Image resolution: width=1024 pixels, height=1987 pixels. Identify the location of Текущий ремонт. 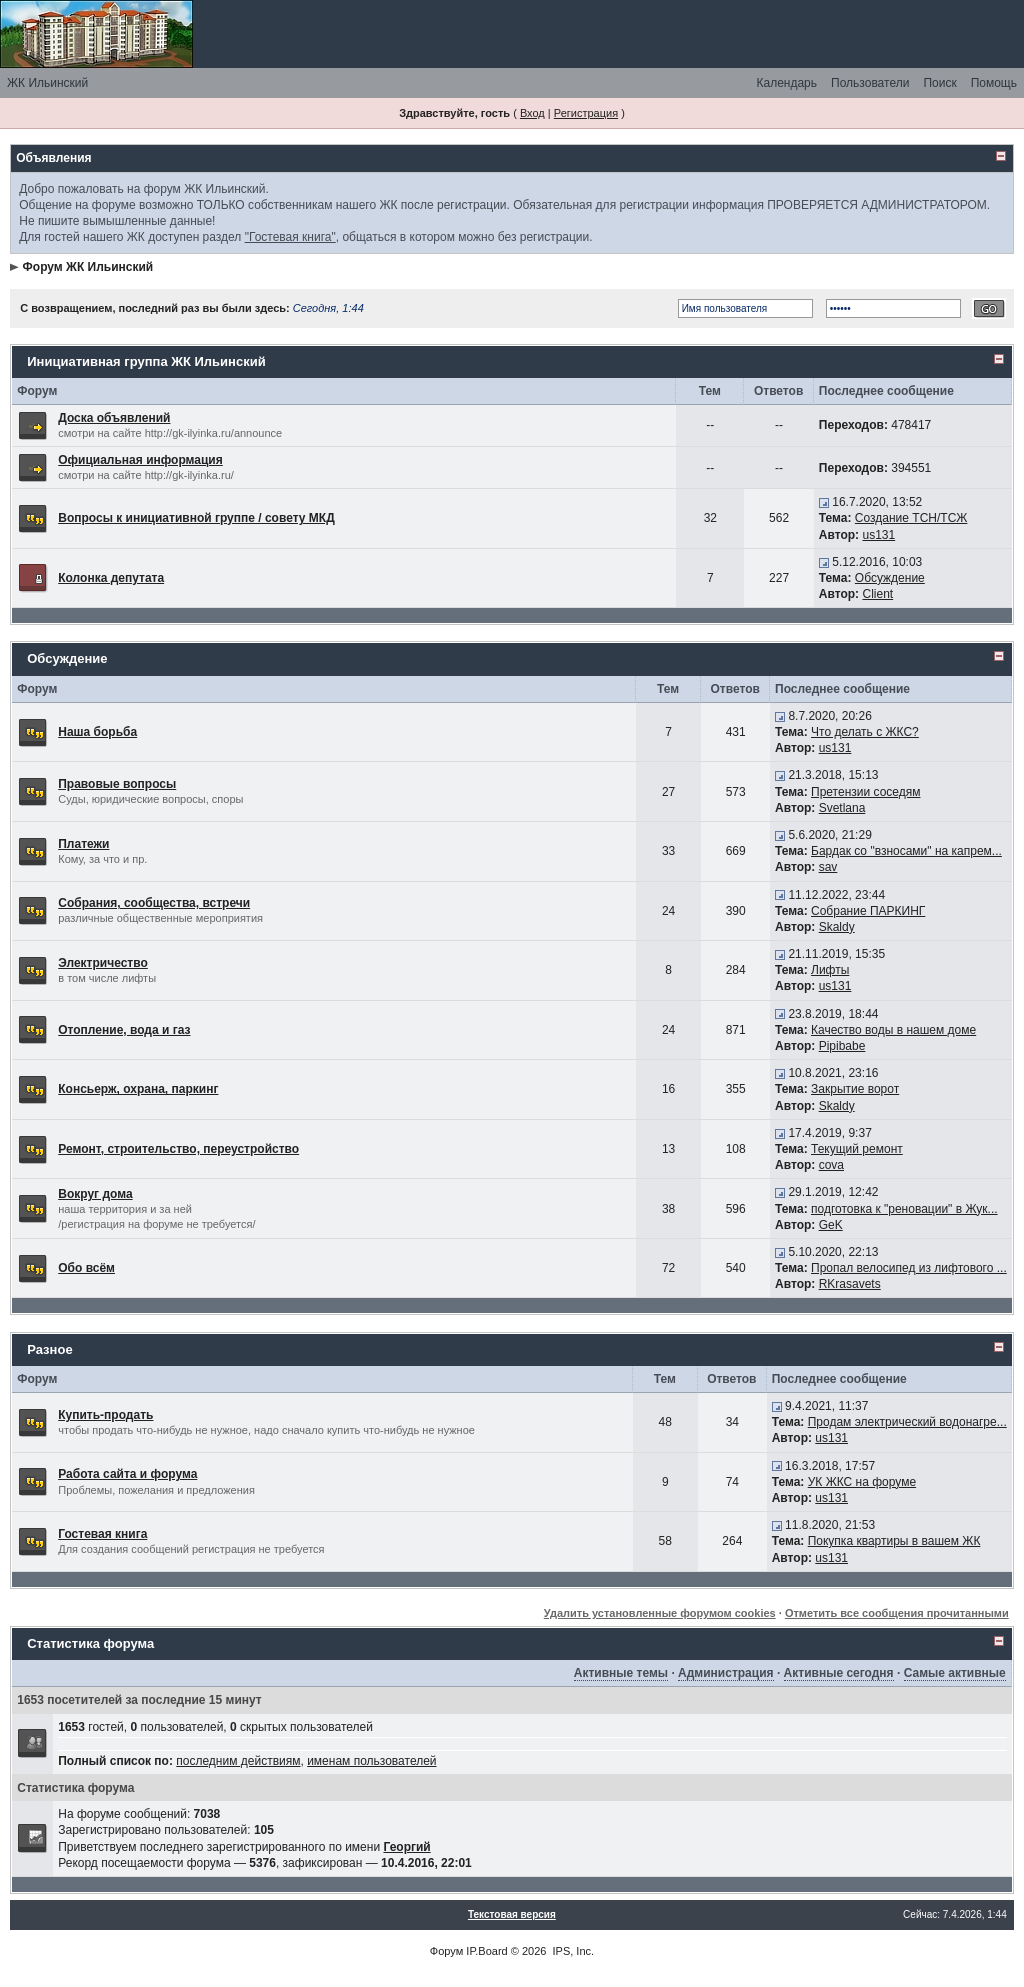
(857, 1149).